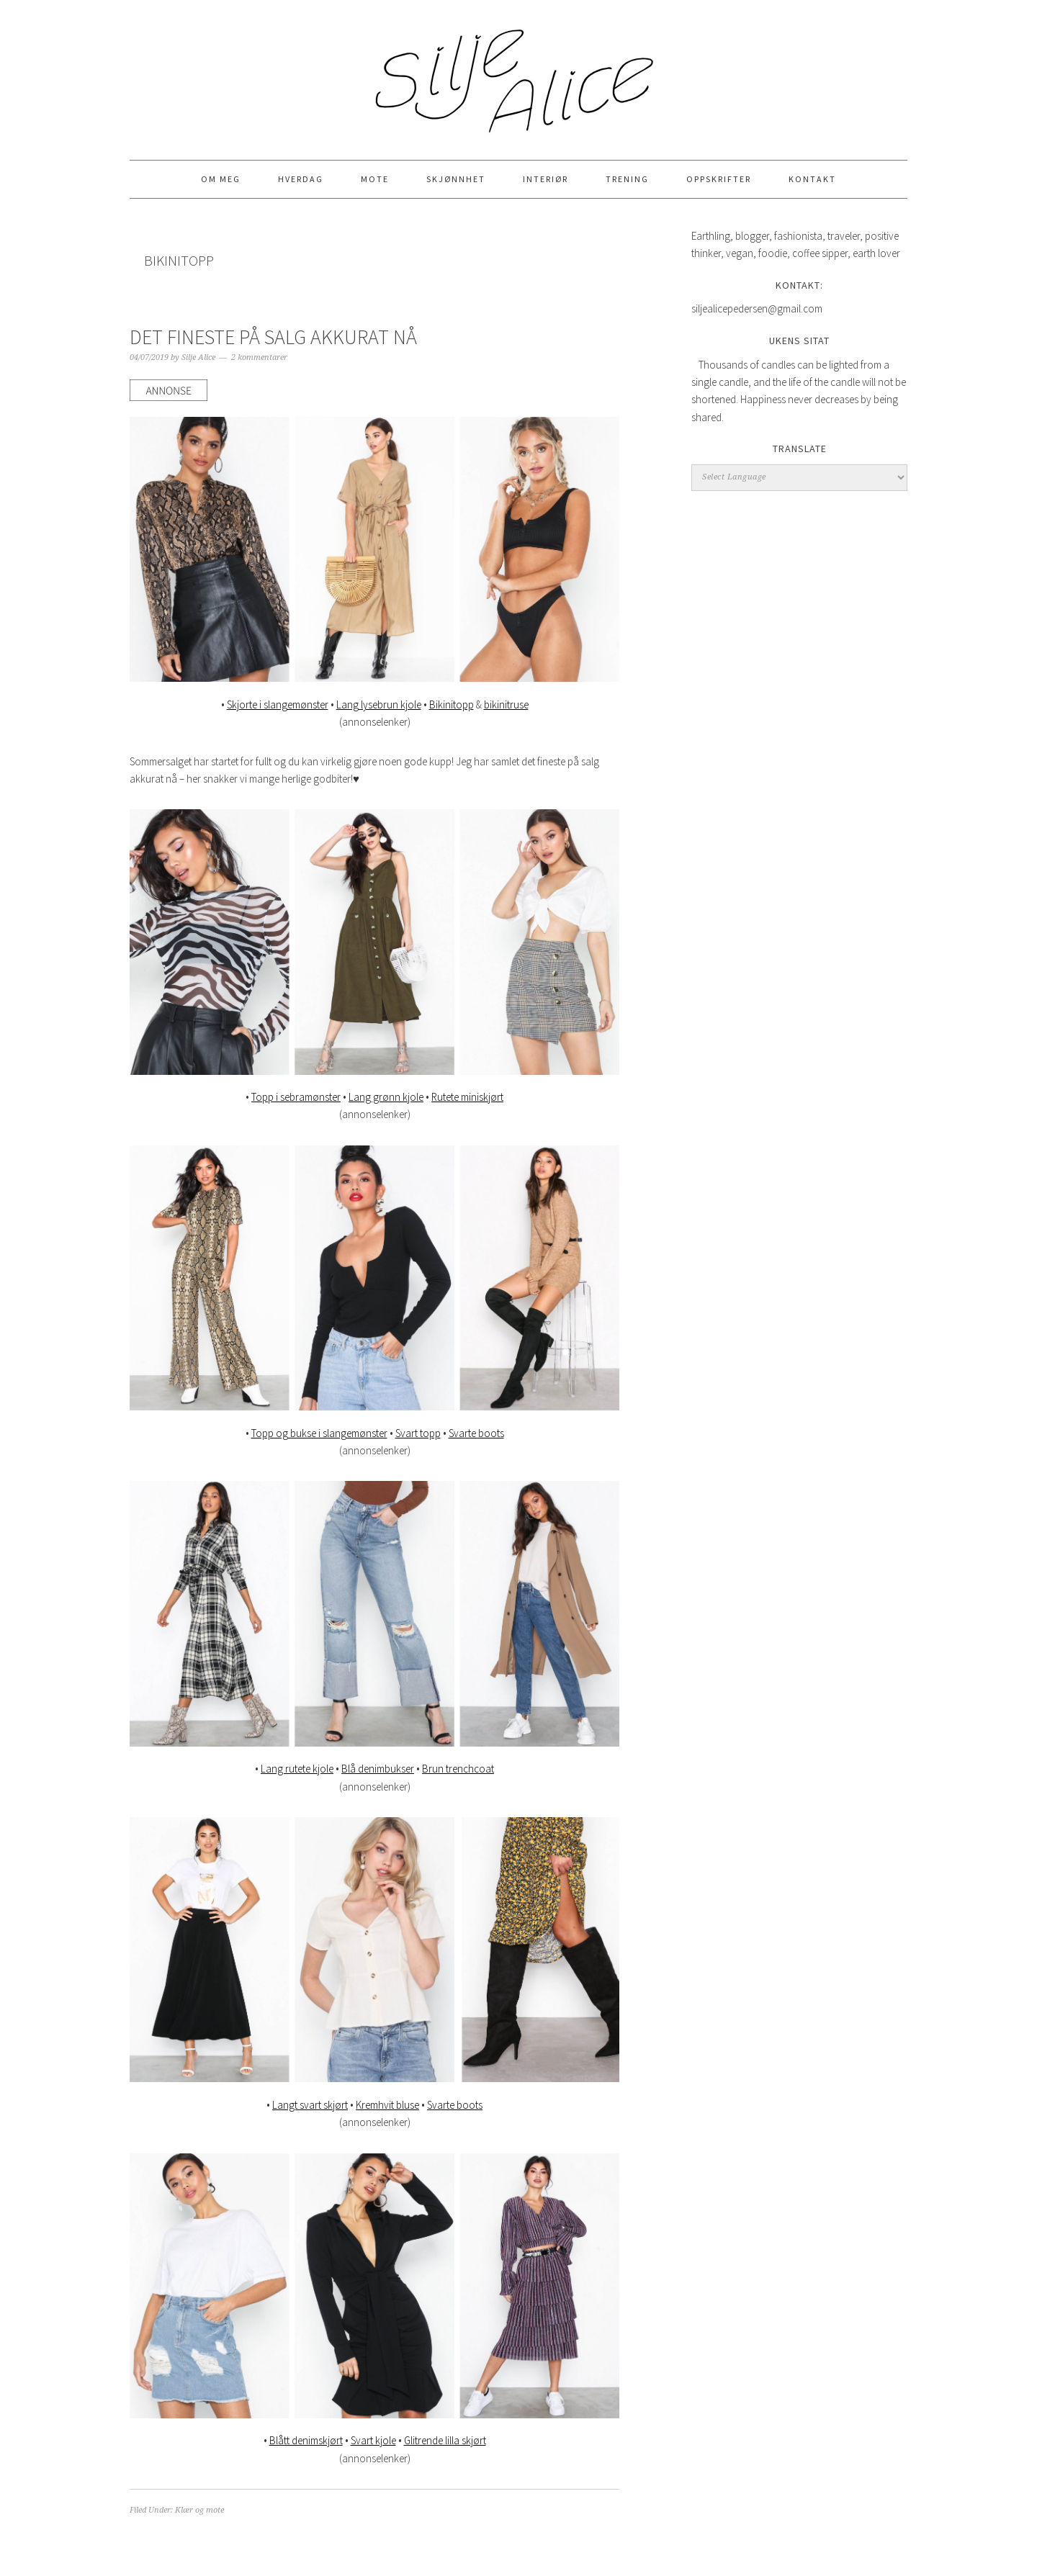  I want to click on DET FINESTE PÅ SALG AKKURAT NÅ, so click(273, 337).